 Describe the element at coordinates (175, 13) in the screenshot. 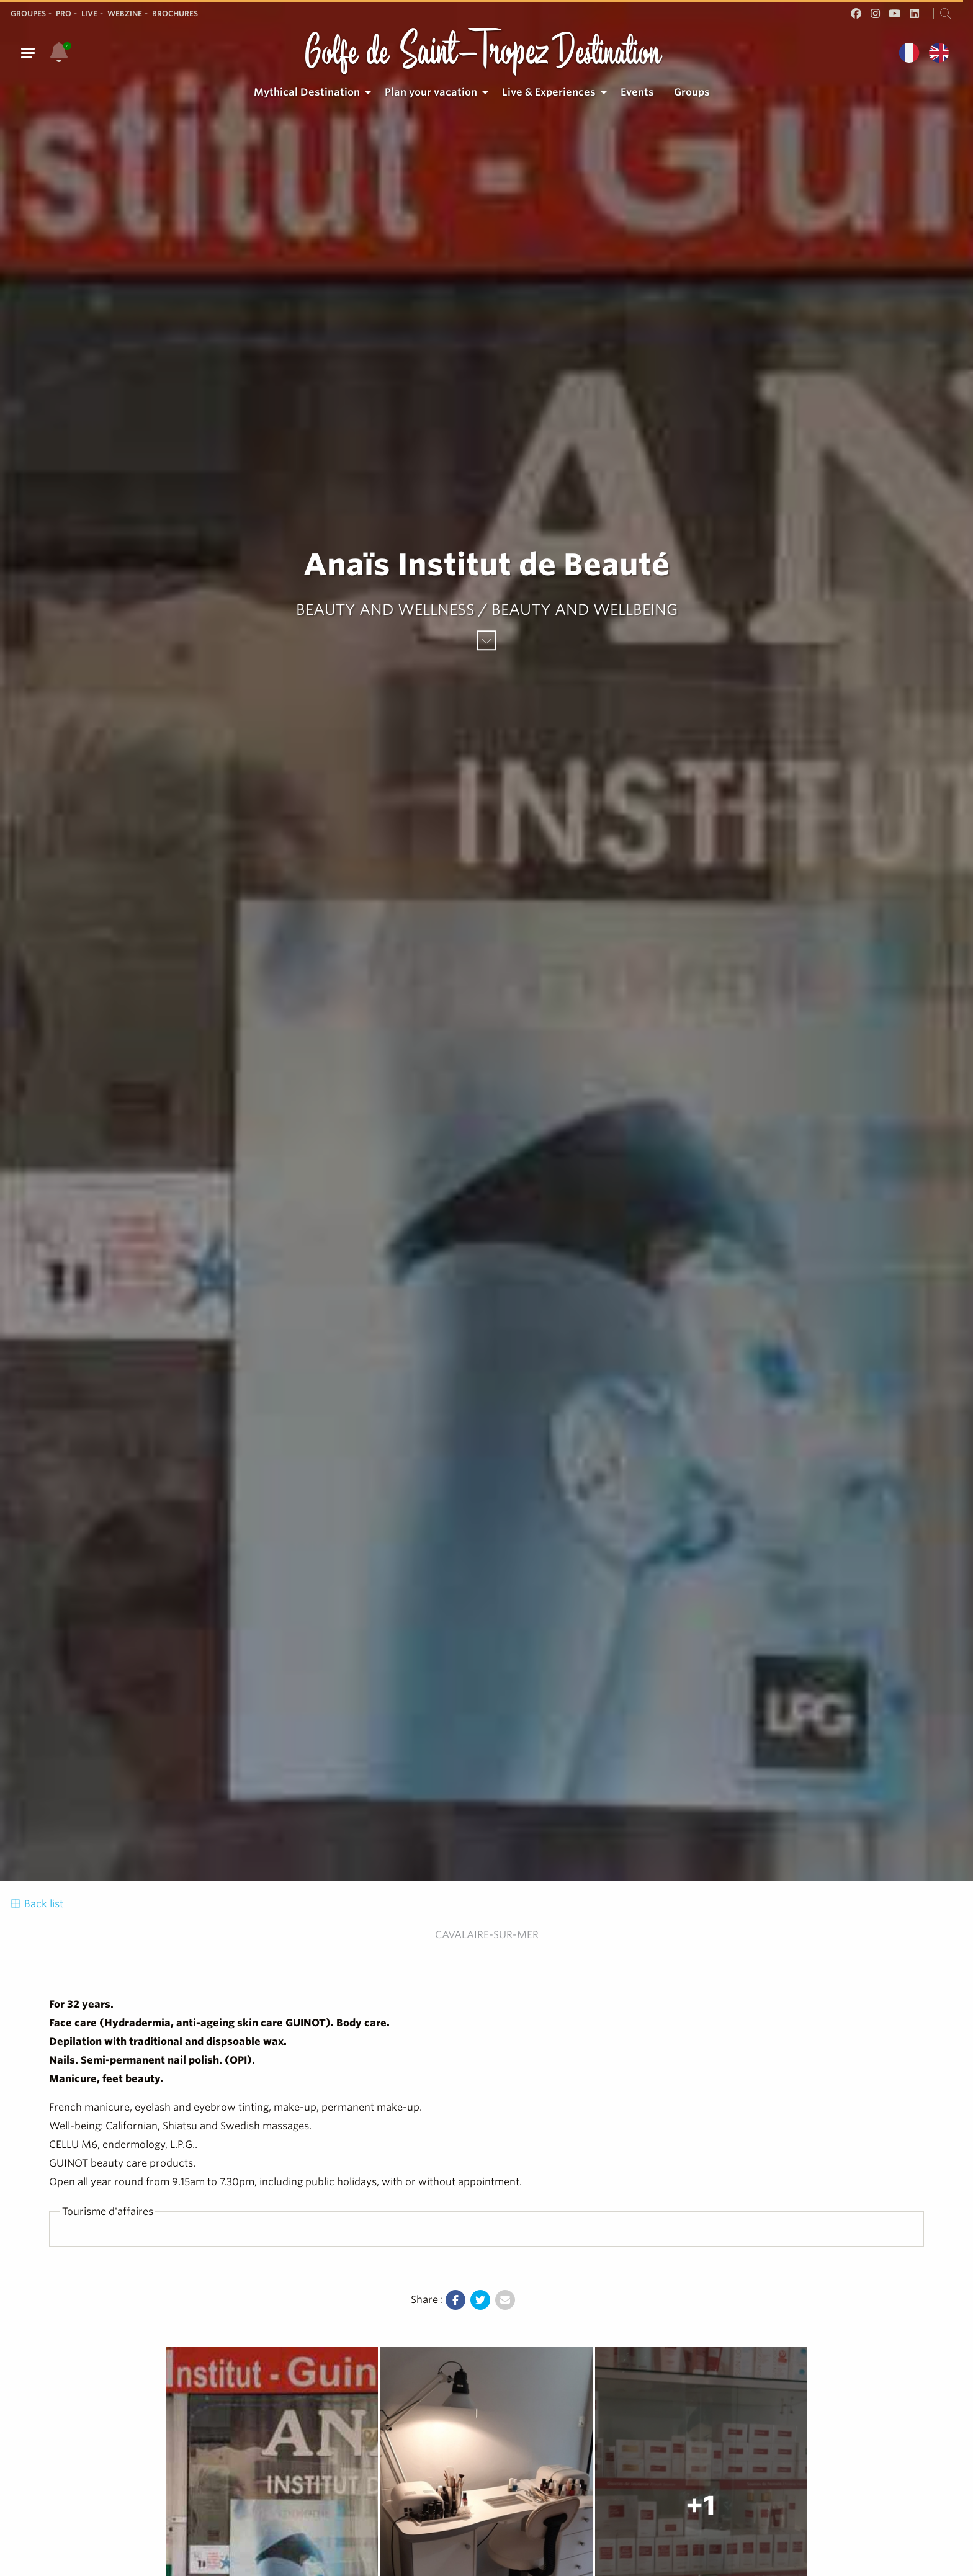

I see `Brochures` at that location.